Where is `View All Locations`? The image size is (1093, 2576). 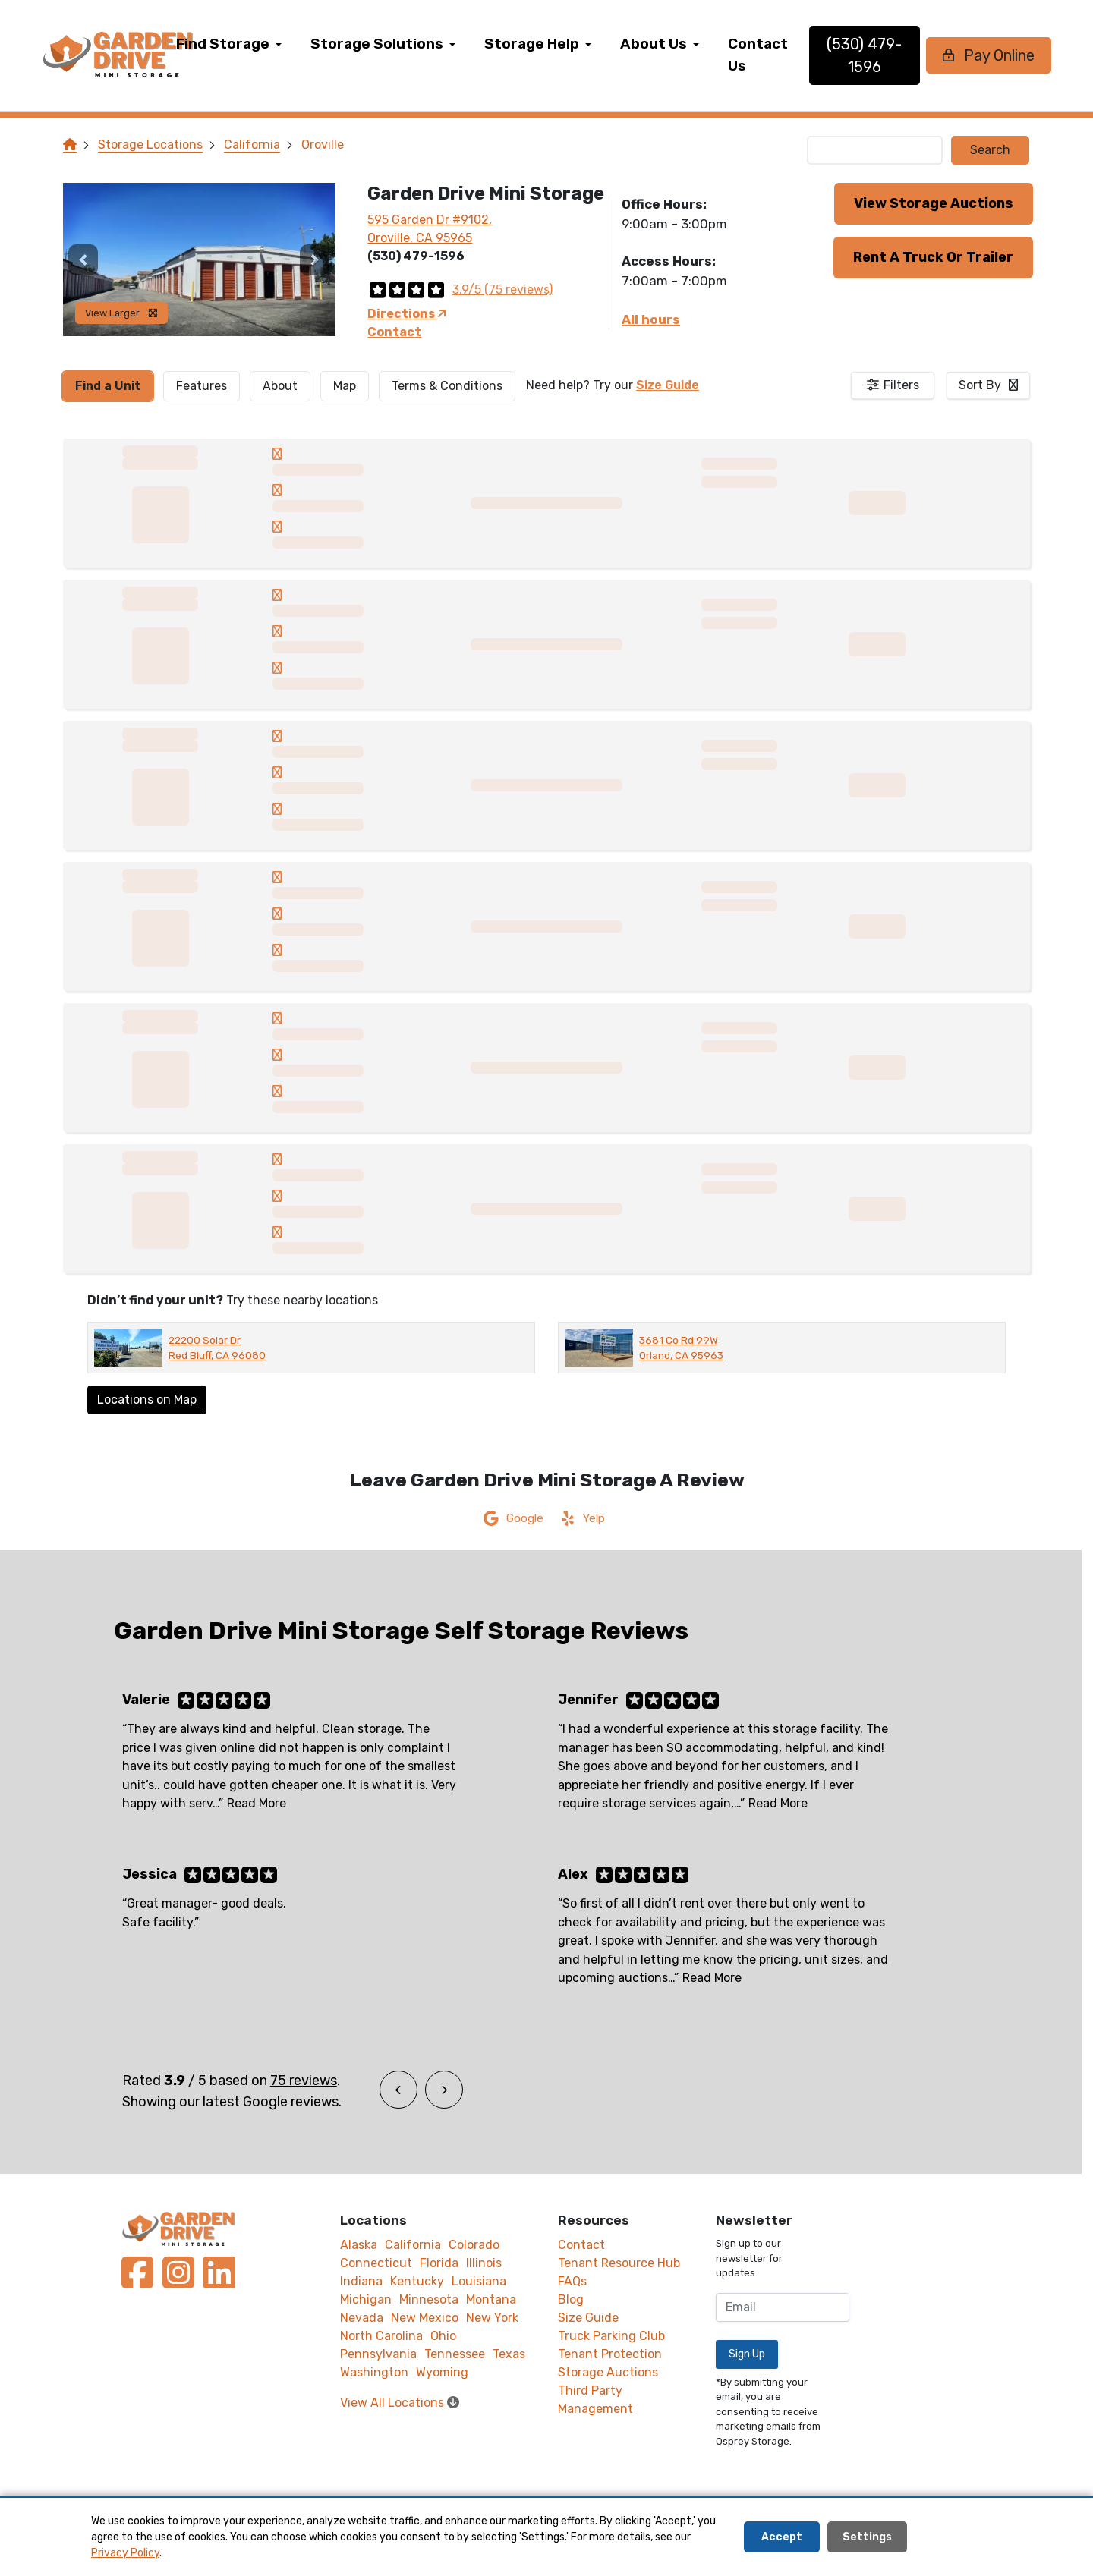
View All Locations is located at coordinates (399, 2402).